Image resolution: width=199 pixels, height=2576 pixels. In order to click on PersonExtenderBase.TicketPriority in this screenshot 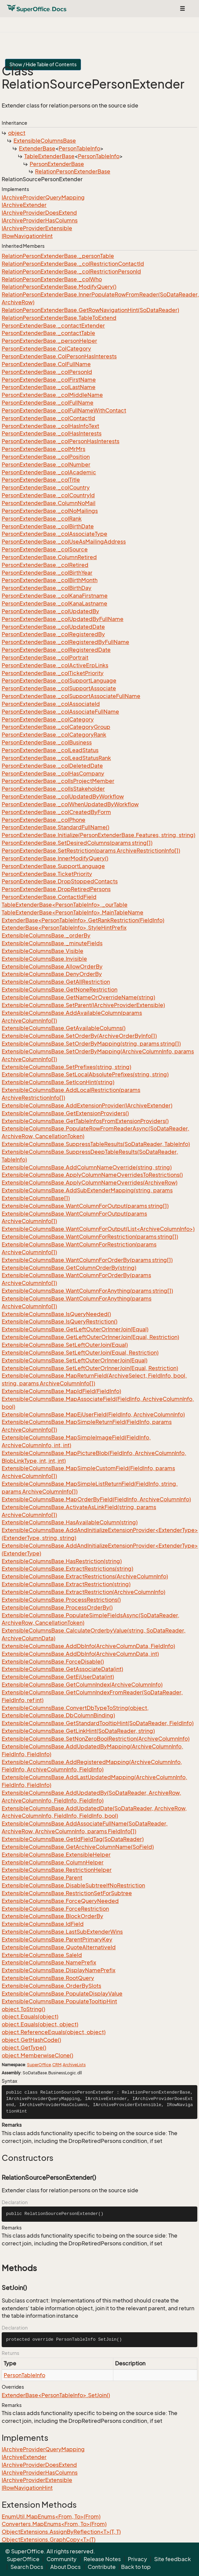, I will do `click(47, 873)`.